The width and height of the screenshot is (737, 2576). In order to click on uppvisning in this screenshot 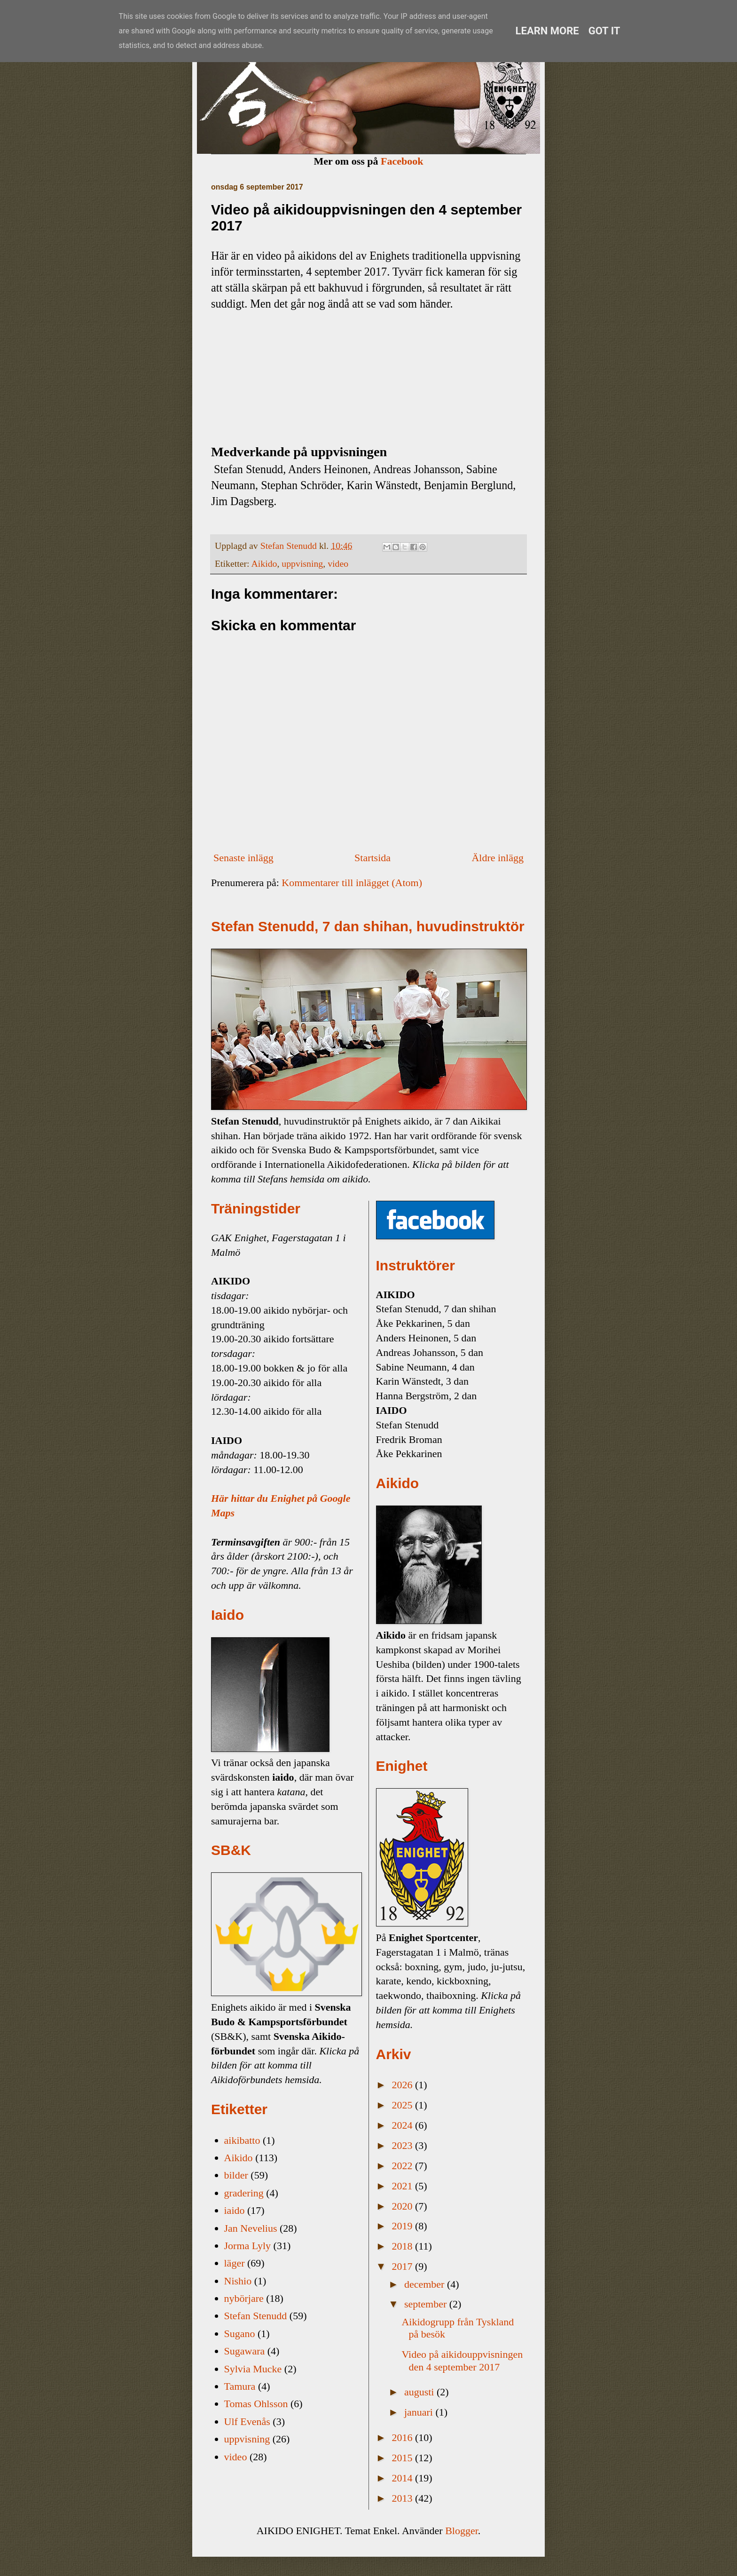, I will do `click(302, 563)`.